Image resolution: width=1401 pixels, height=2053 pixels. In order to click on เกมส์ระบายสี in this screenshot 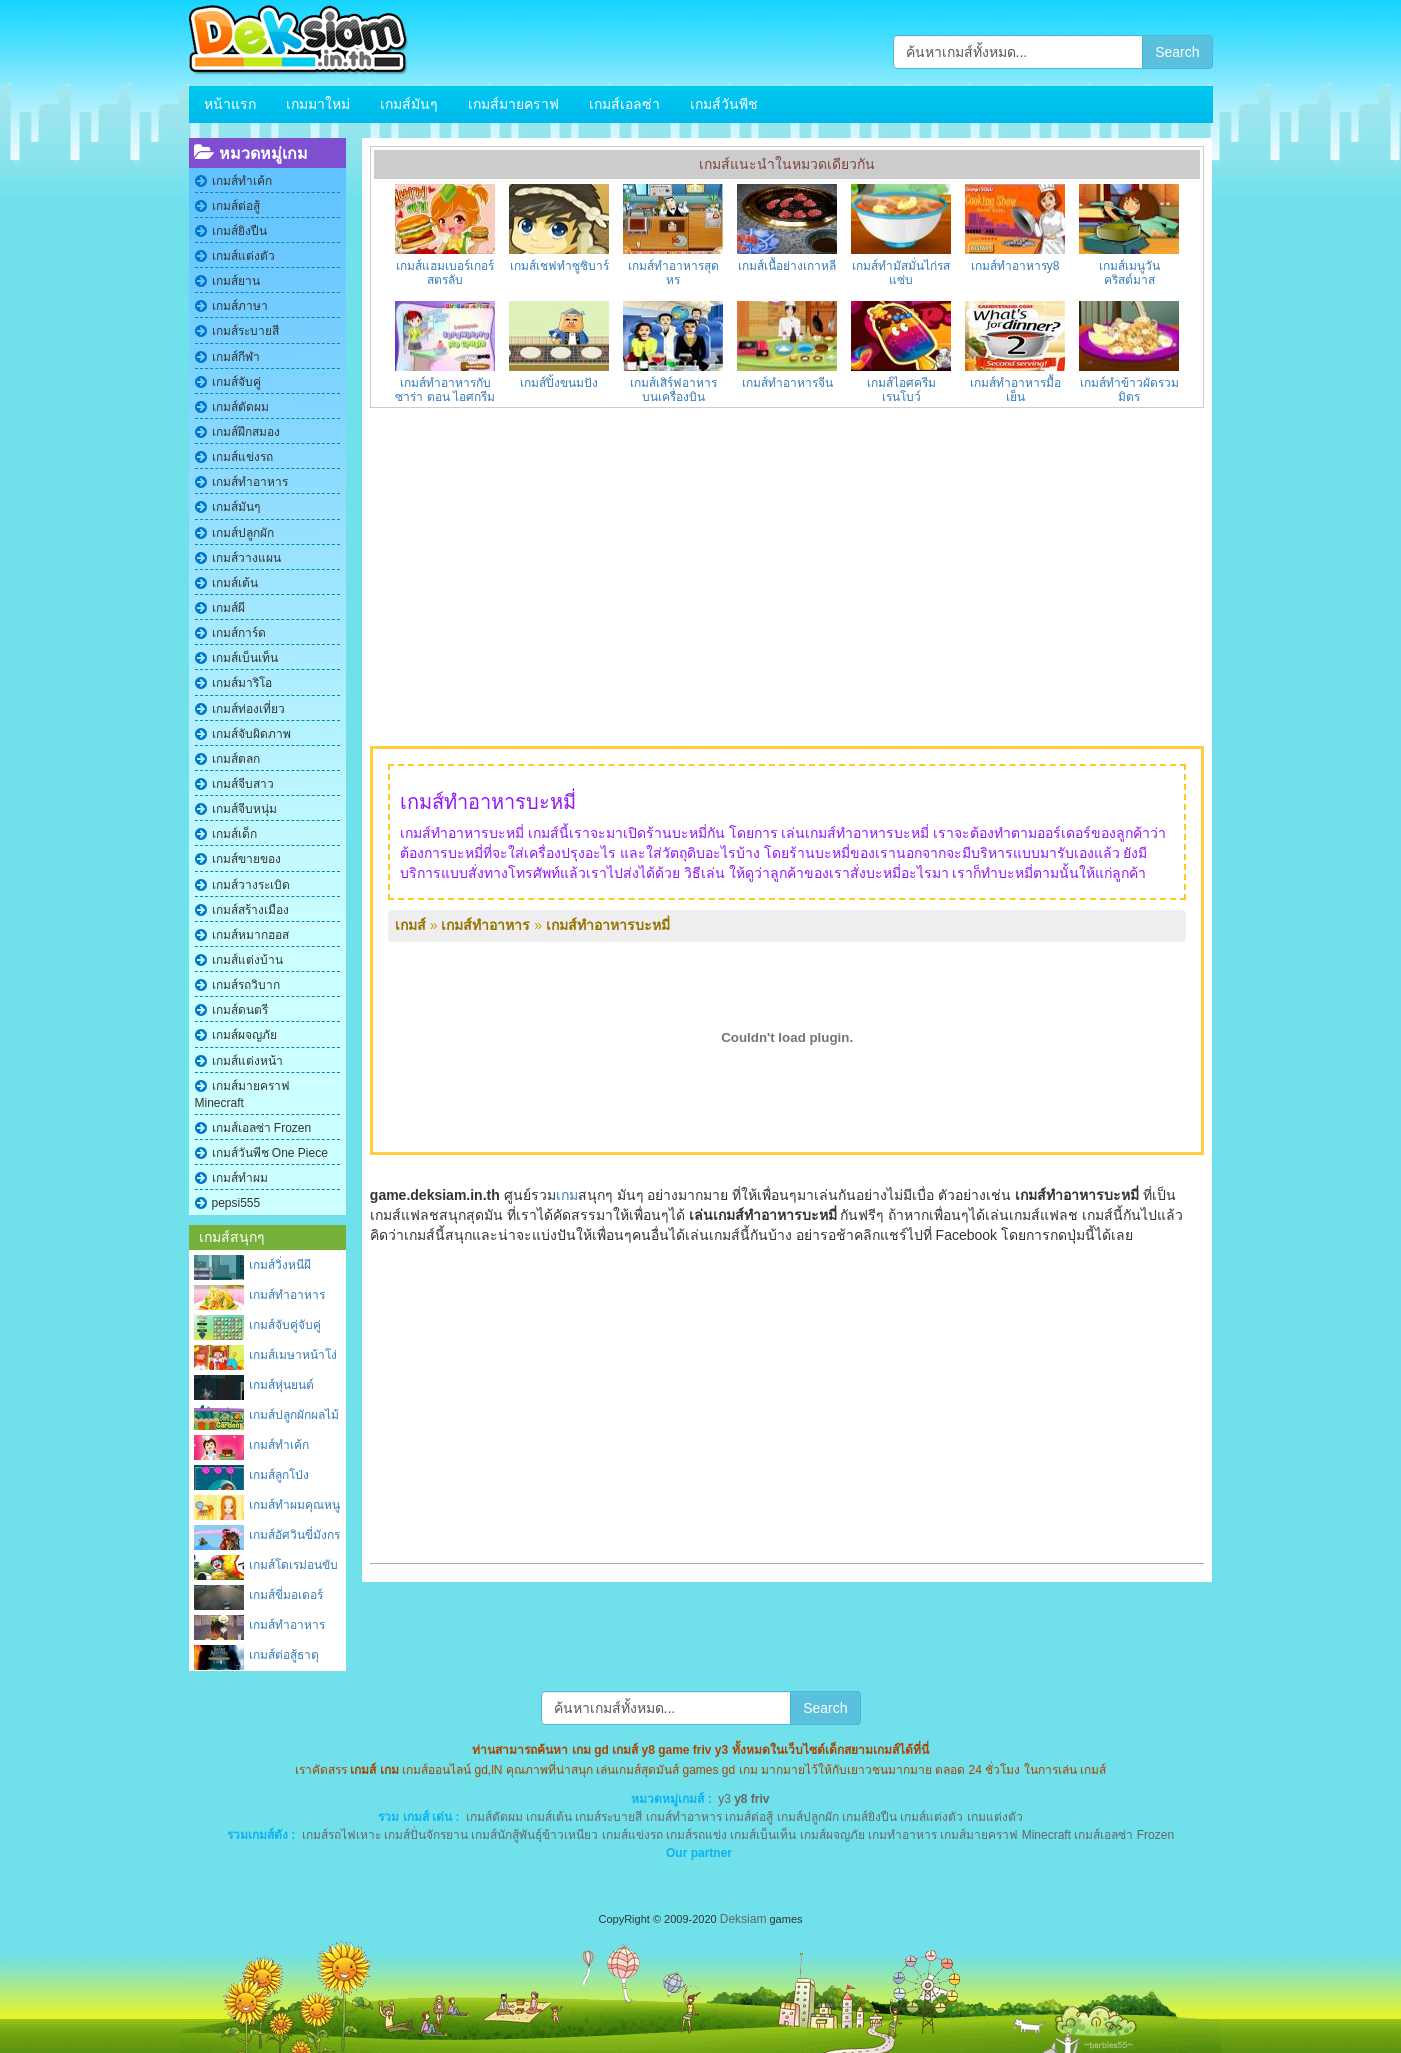, I will do `click(245, 331)`.